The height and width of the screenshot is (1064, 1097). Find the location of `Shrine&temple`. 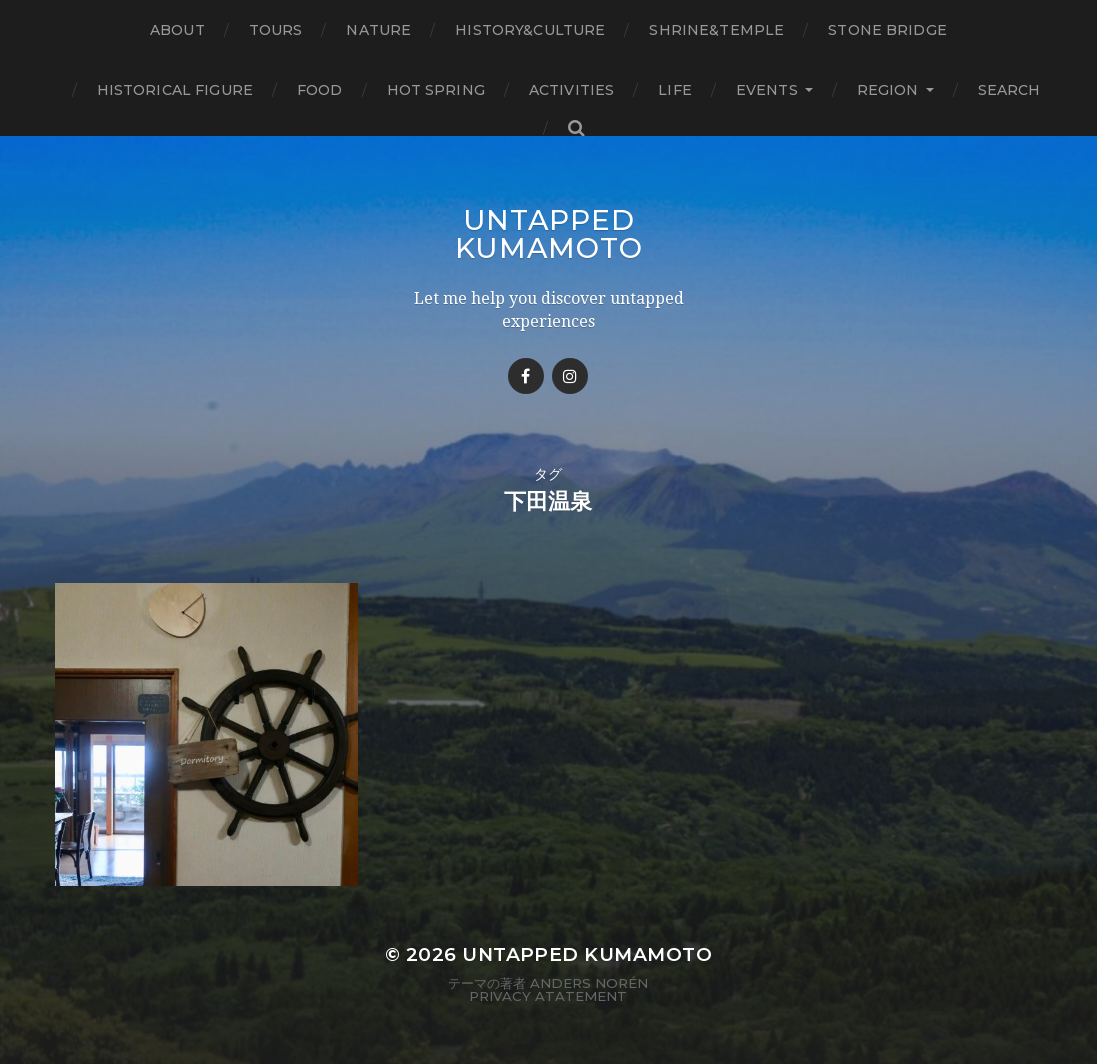

Shrine&temple is located at coordinates (716, 30).